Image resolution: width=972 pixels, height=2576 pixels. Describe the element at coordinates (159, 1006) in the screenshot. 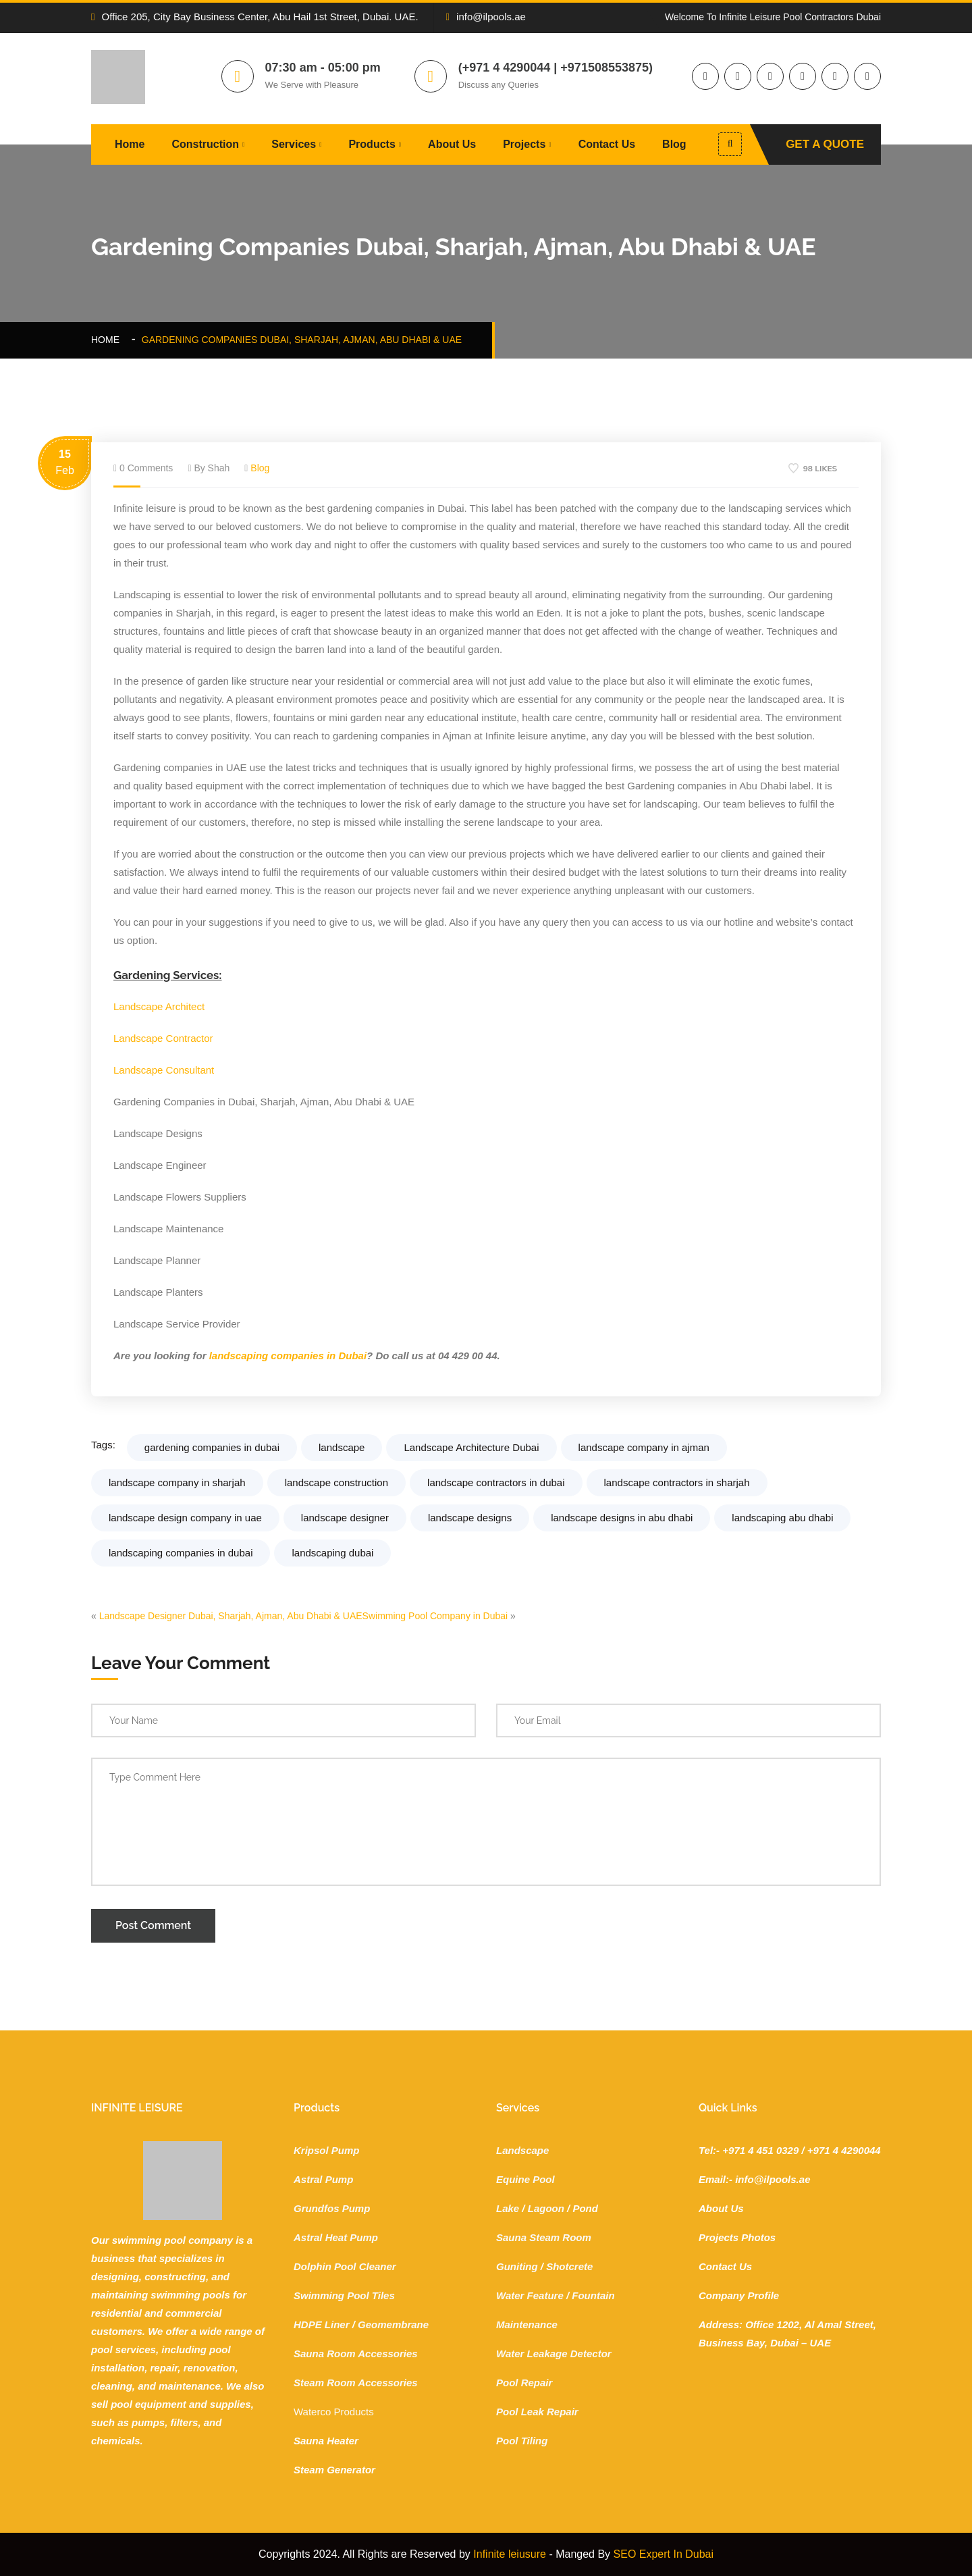

I see `Landscape Architect` at that location.